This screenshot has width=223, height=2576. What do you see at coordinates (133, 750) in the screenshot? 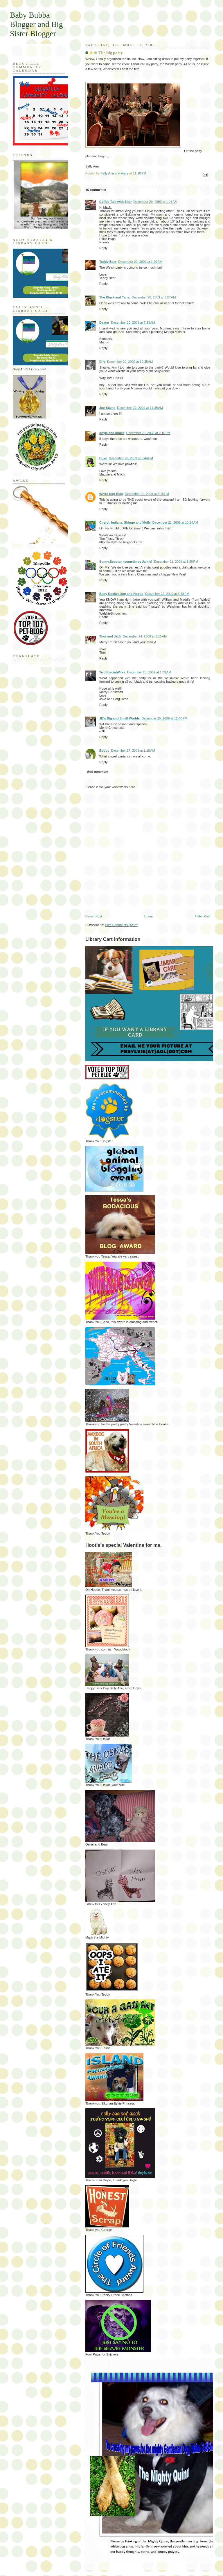
I see `December 27, 2009 at 1:18 AM` at bounding box center [133, 750].